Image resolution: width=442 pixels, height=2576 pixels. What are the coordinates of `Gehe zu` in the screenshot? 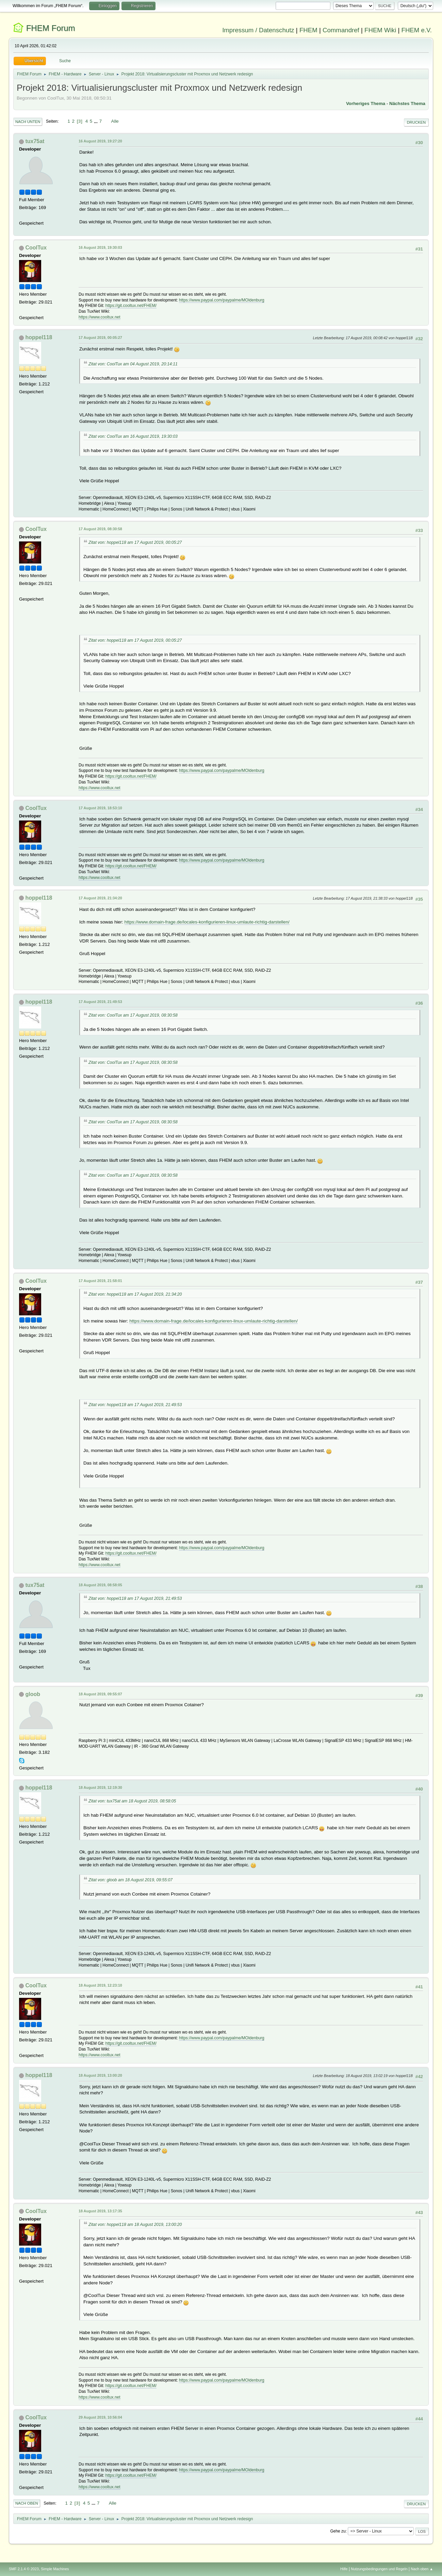 It's located at (337, 2531).